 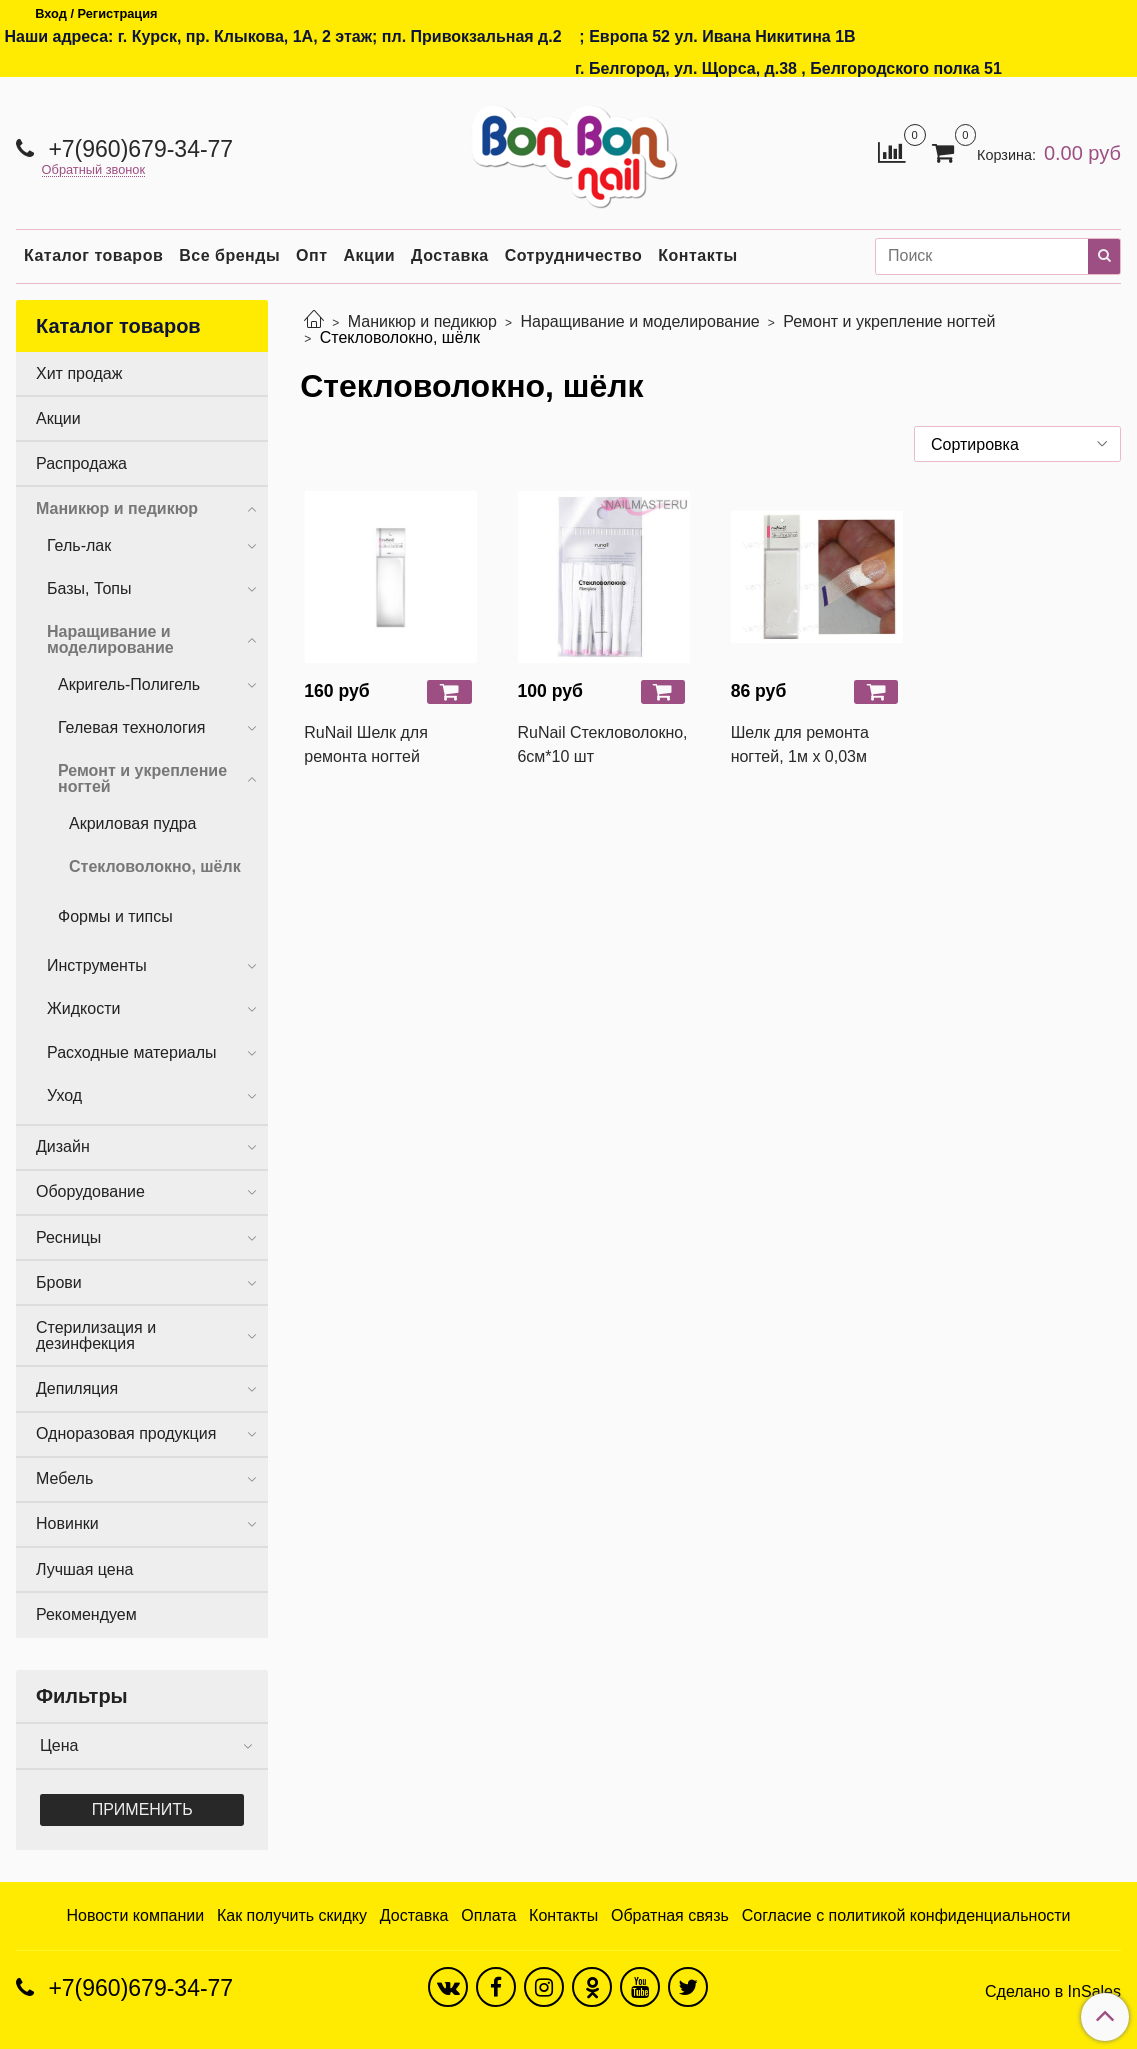 What do you see at coordinates (137, 149) in the screenshot?
I see `+7(960)679-34-77` at bounding box center [137, 149].